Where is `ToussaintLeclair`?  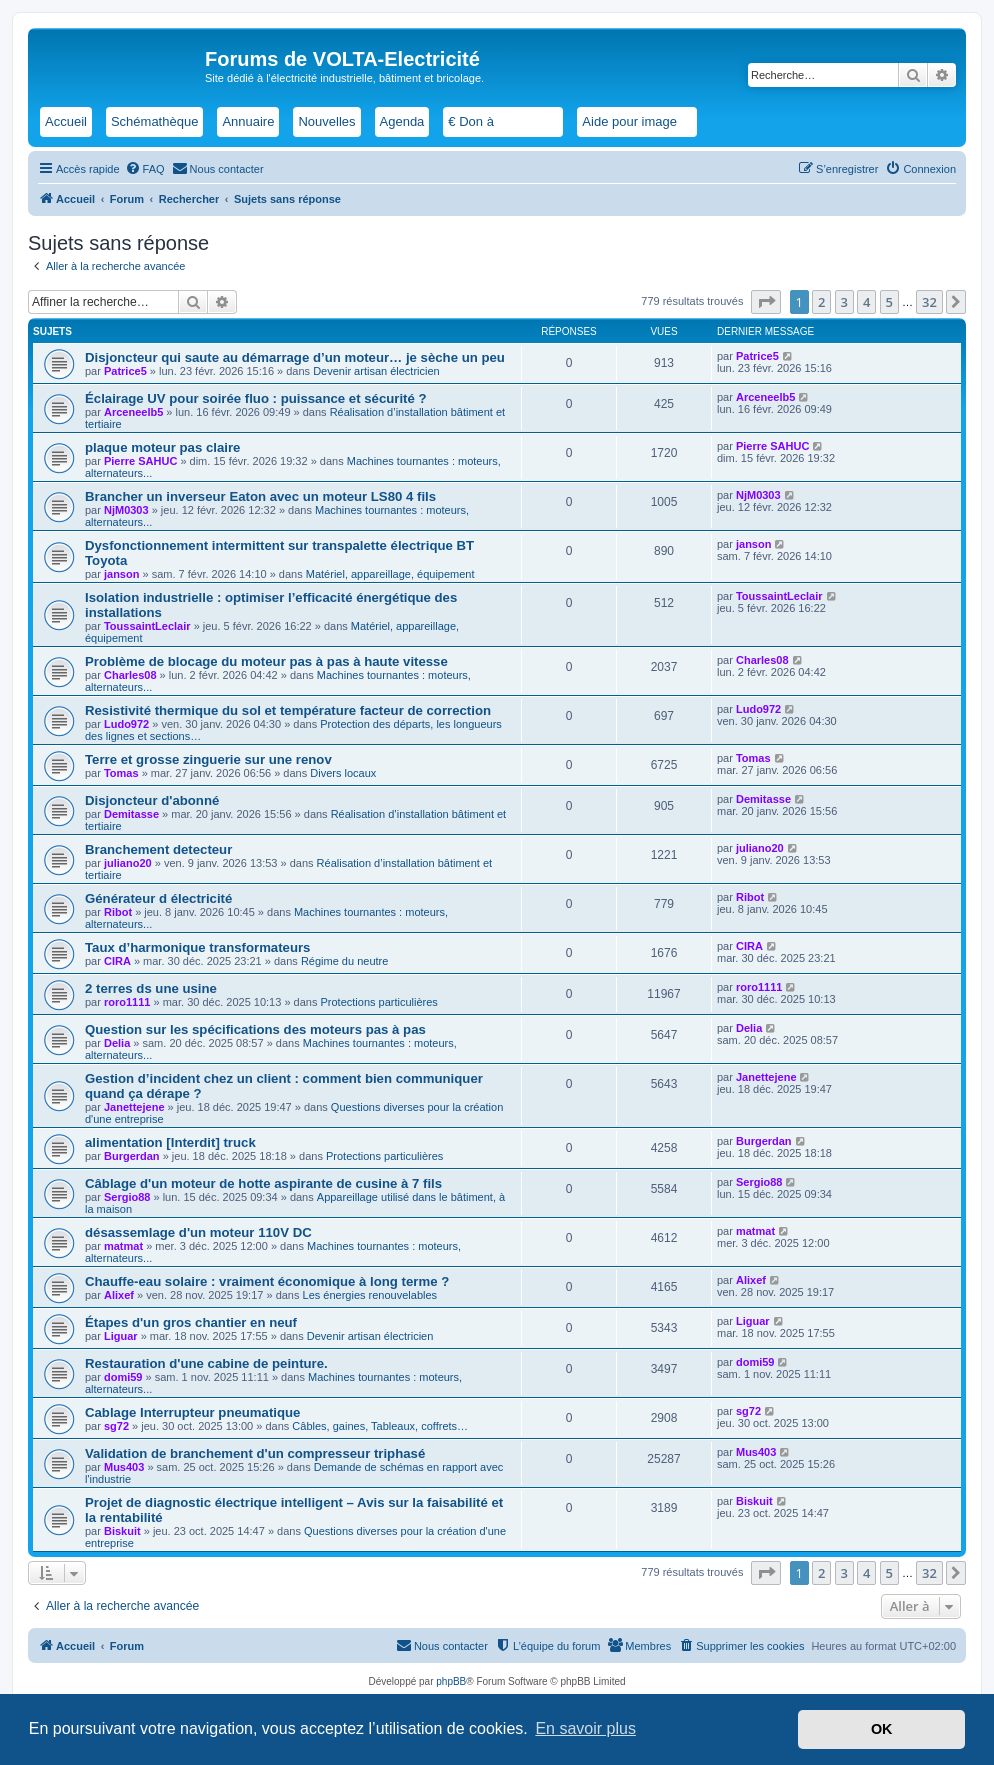
ToussaintLeclair is located at coordinates (147, 626).